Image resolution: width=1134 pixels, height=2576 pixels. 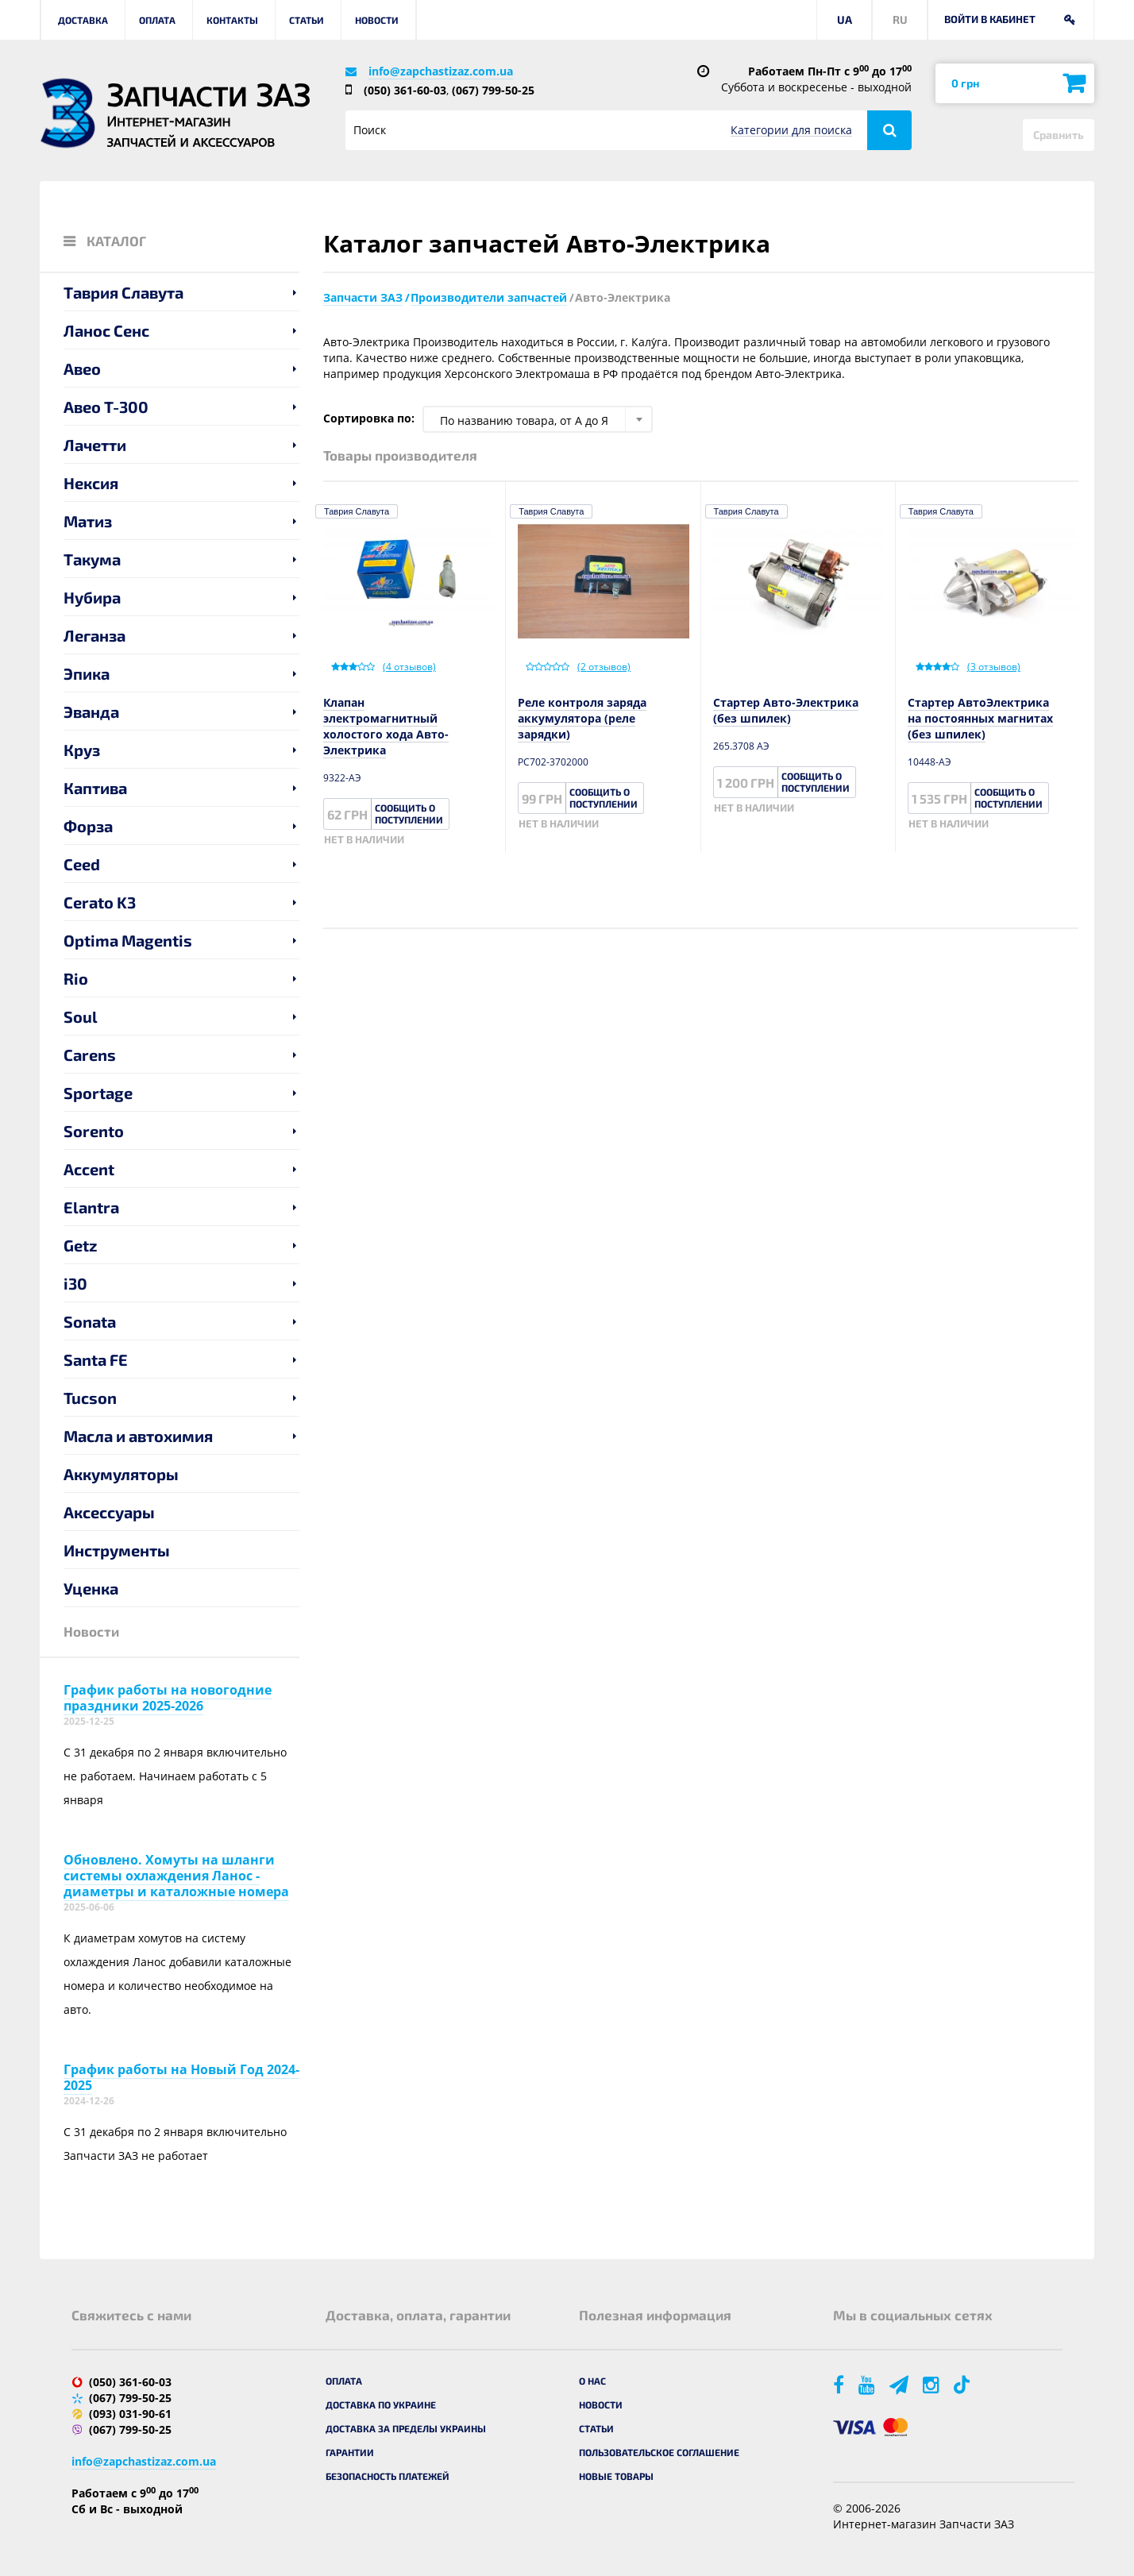 I want to click on Доставка за пределы Украины, so click(x=406, y=2428).